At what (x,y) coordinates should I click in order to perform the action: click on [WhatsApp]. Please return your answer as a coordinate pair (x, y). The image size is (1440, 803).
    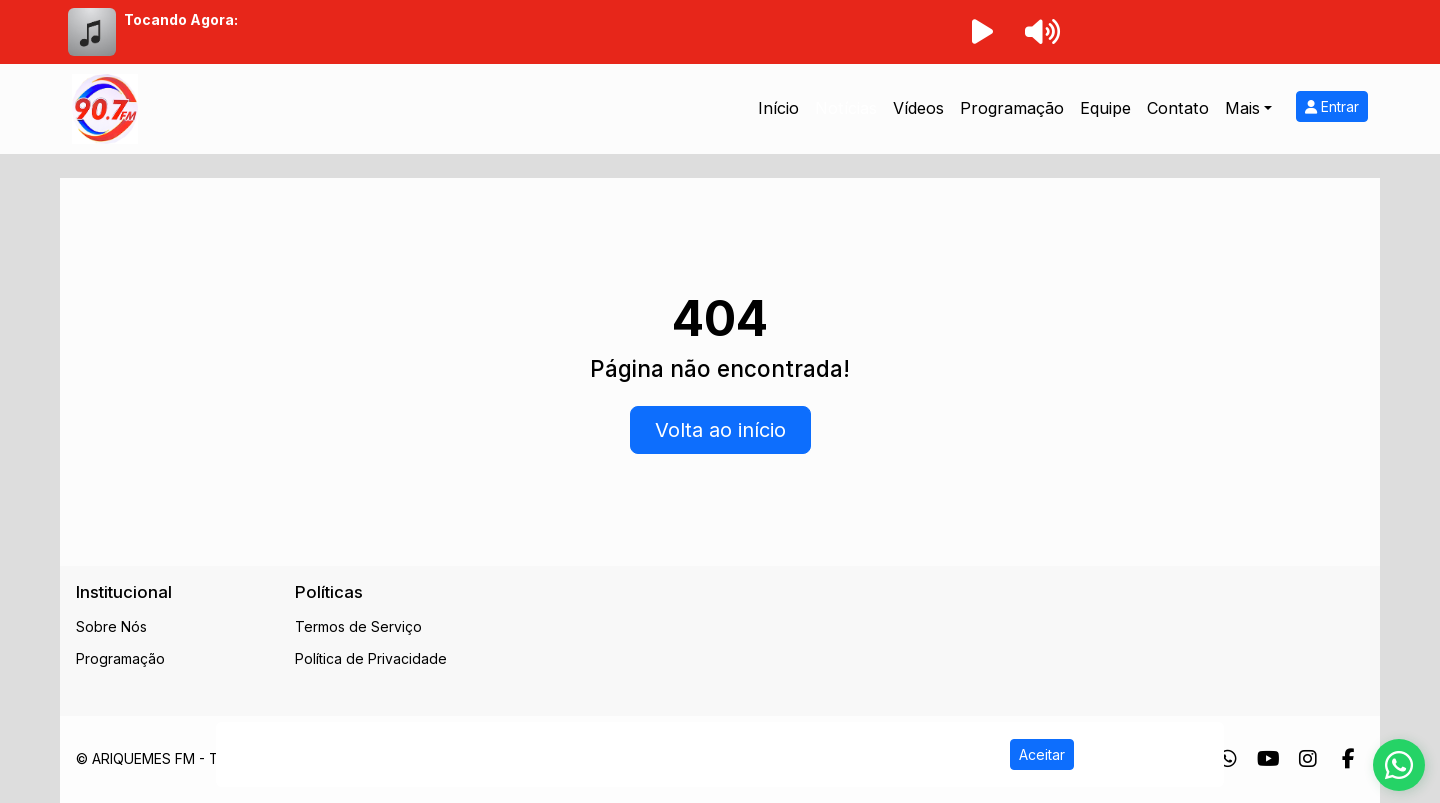
    Looking at the image, I should click on (1228, 759).